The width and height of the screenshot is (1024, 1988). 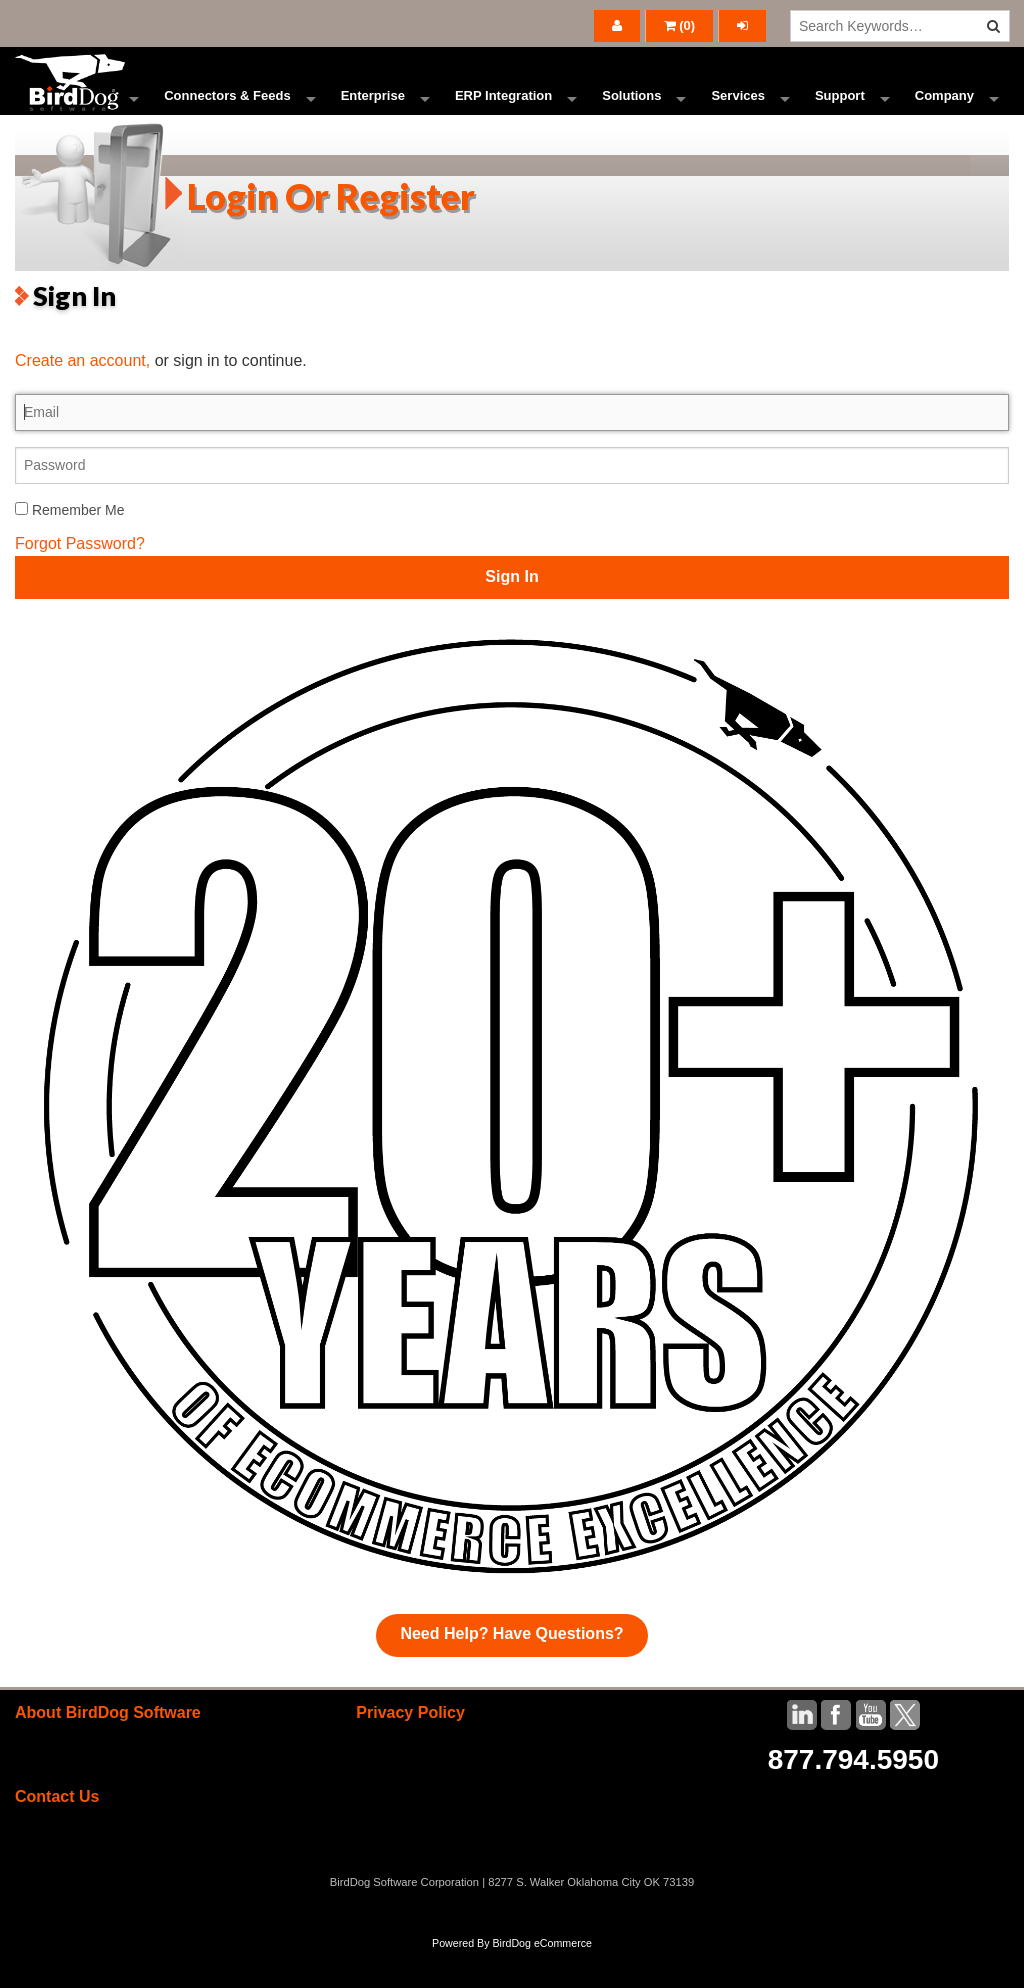 What do you see at coordinates (77, 114) in the screenshot?
I see `Ecommerce` at bounding box center [77, 114].